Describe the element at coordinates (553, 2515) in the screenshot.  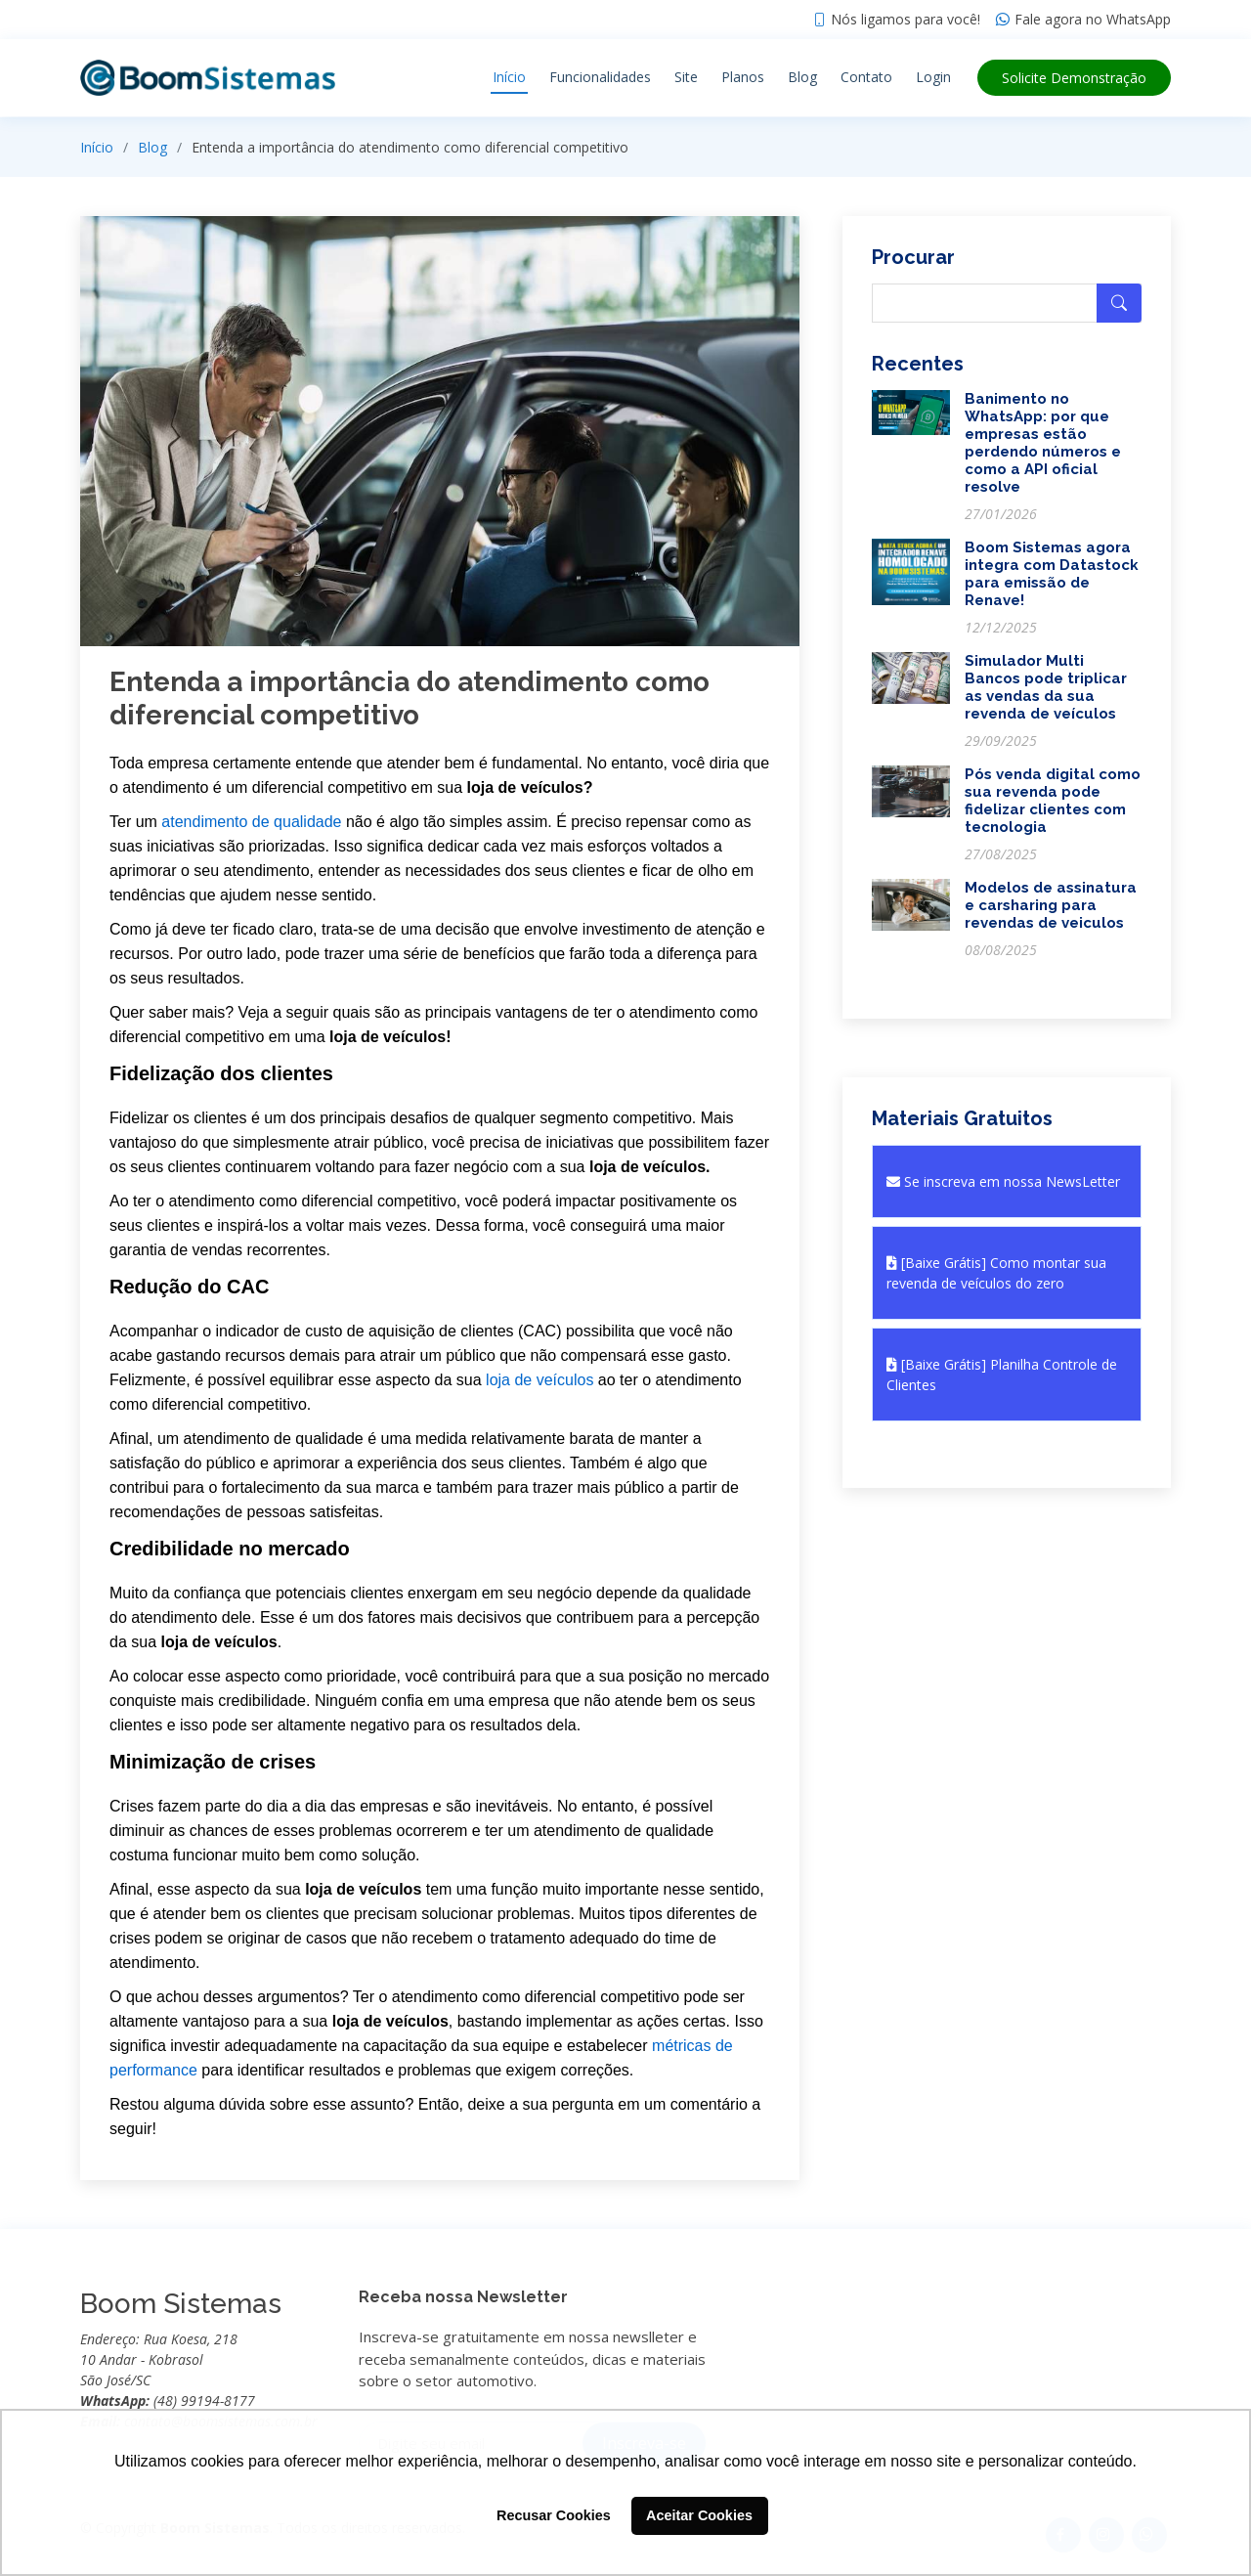
I see `Recusar Cookies [button]` at that location.